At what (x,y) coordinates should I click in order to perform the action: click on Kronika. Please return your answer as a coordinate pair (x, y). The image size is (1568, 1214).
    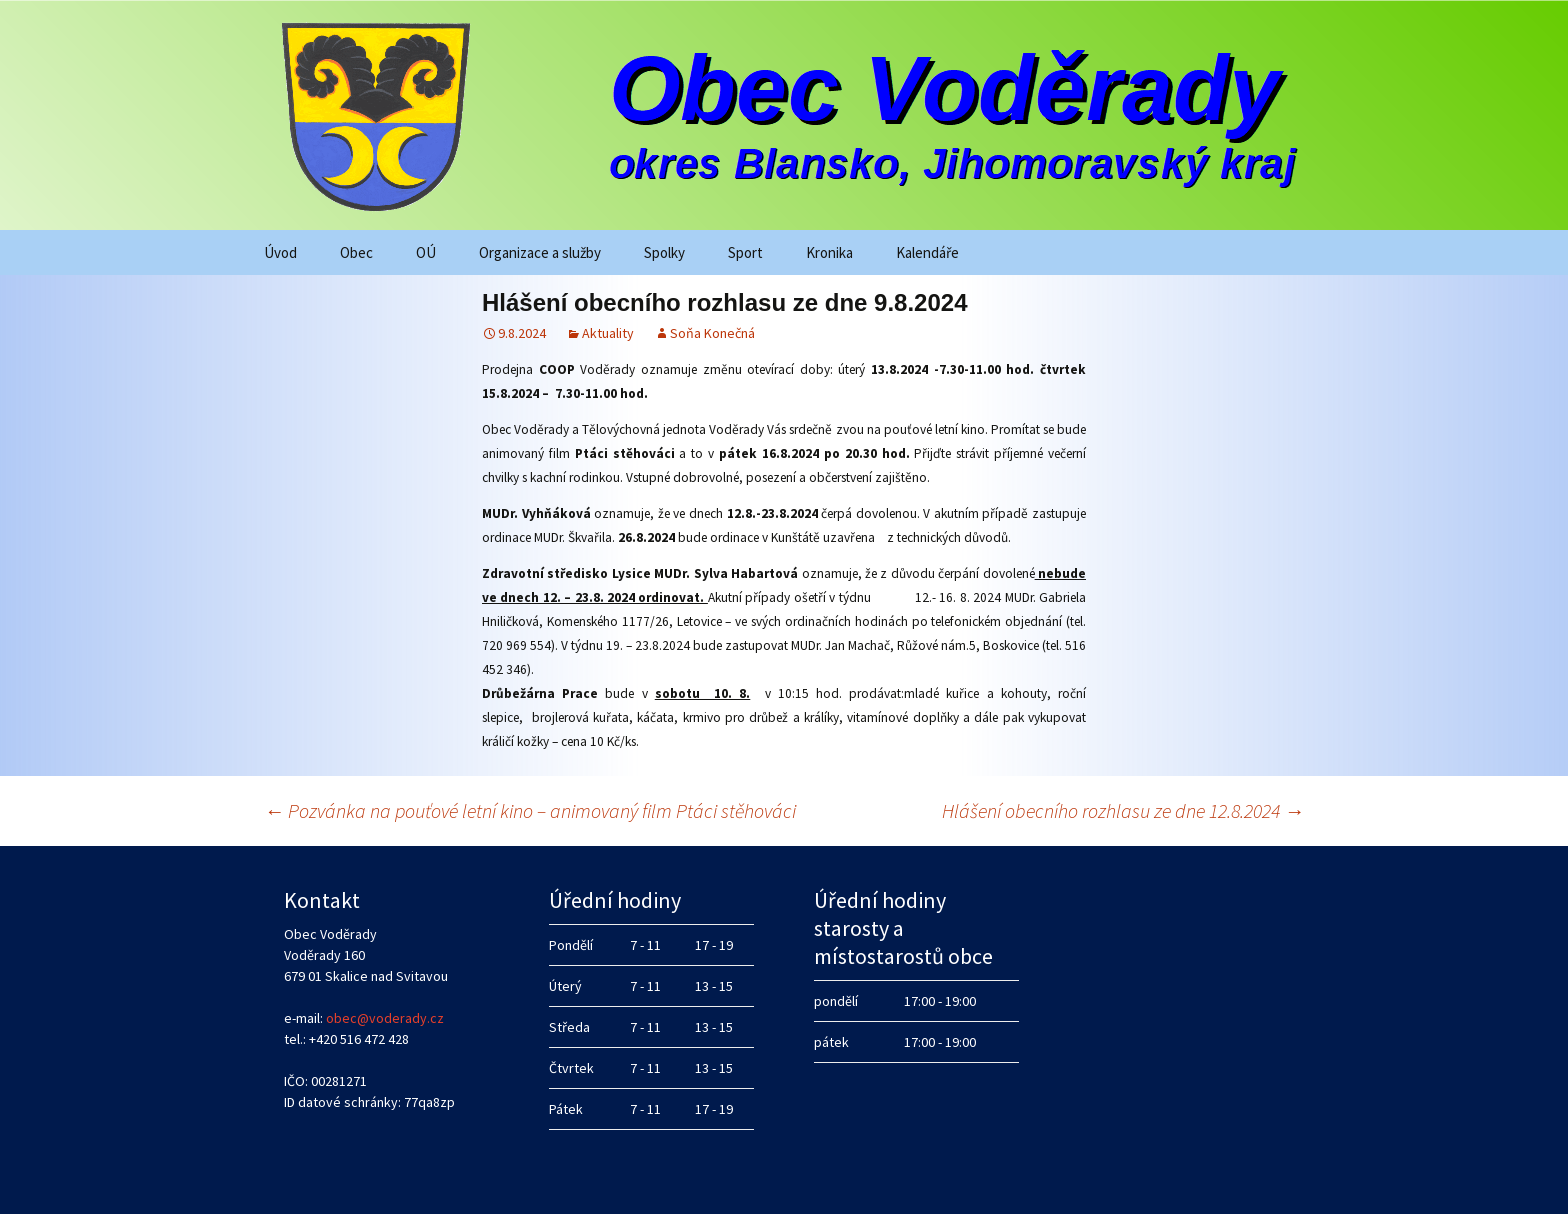
    Looking at the image, I should click on (829, 252).